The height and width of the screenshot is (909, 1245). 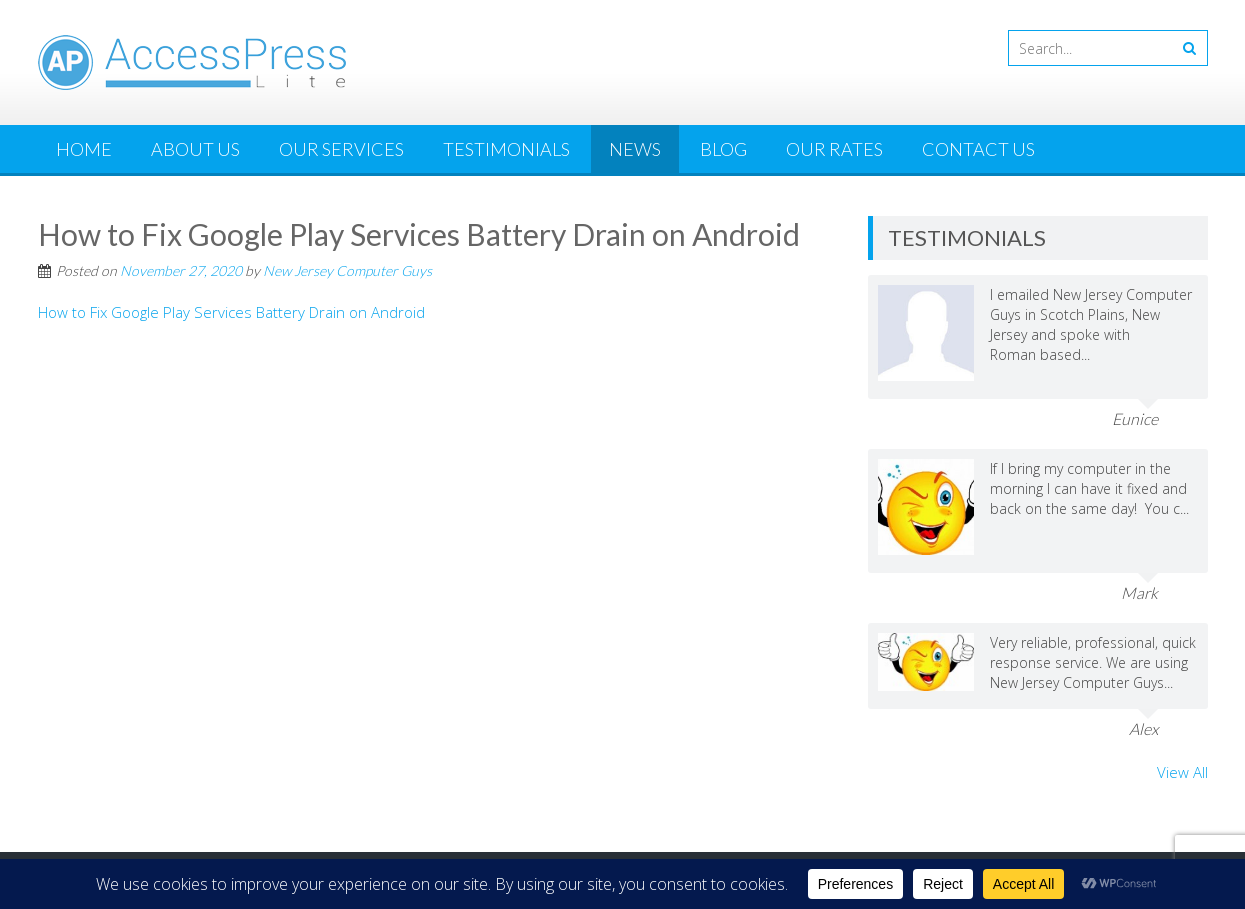 What do you see at coordinates (231, 312) in the screenshot?
I see `How to Fix Google Play Services Battery Drain on Android` at bounding box center [231, 312].